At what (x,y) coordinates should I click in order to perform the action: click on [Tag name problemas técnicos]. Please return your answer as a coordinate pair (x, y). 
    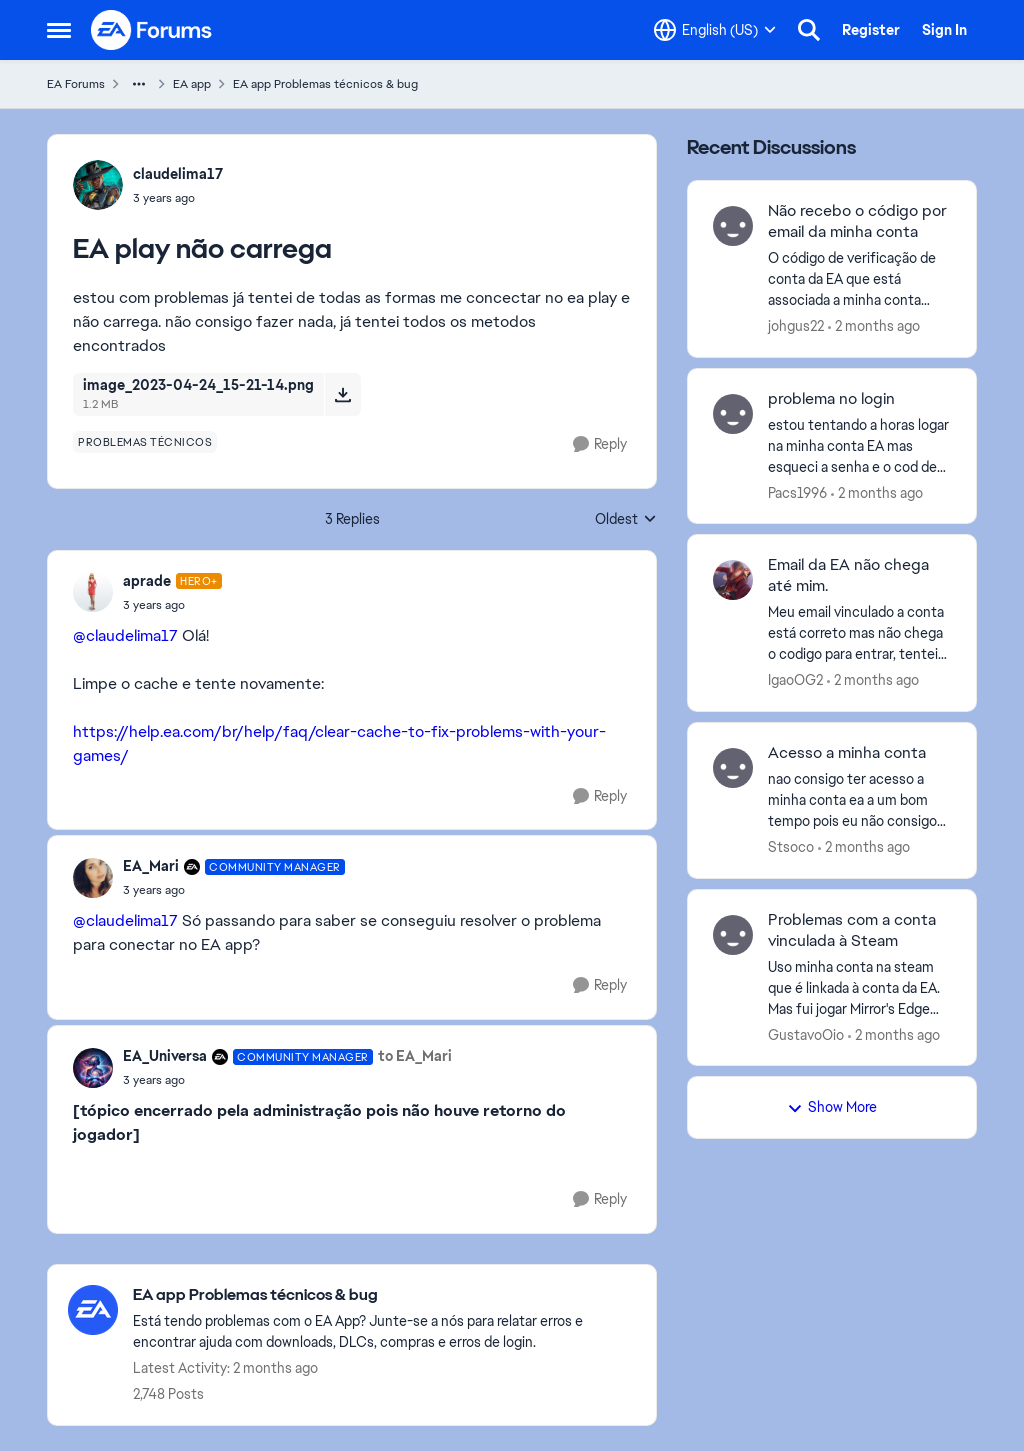
    Looking at the image, I should click on (145, 442).